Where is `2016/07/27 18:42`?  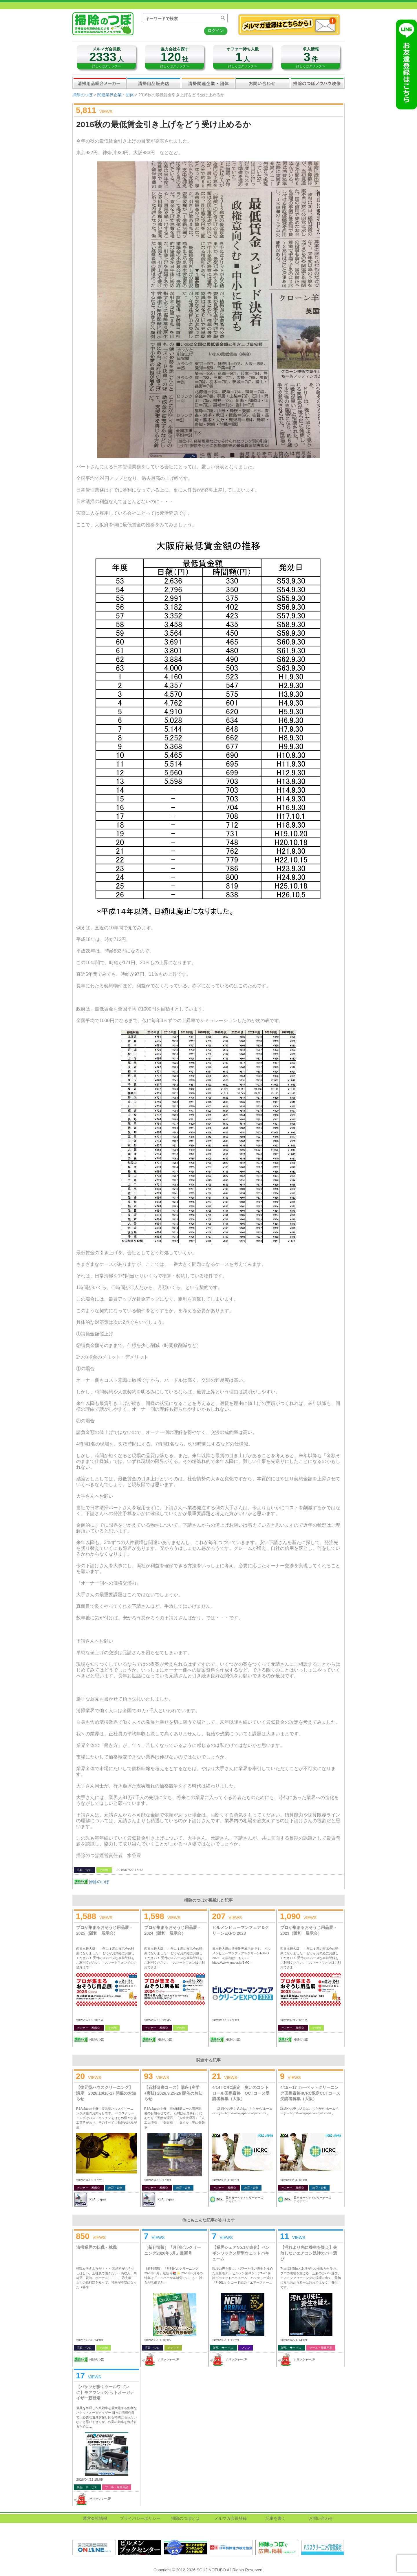
2016/07/27 18:42 is located at coordinates (130, 1870).